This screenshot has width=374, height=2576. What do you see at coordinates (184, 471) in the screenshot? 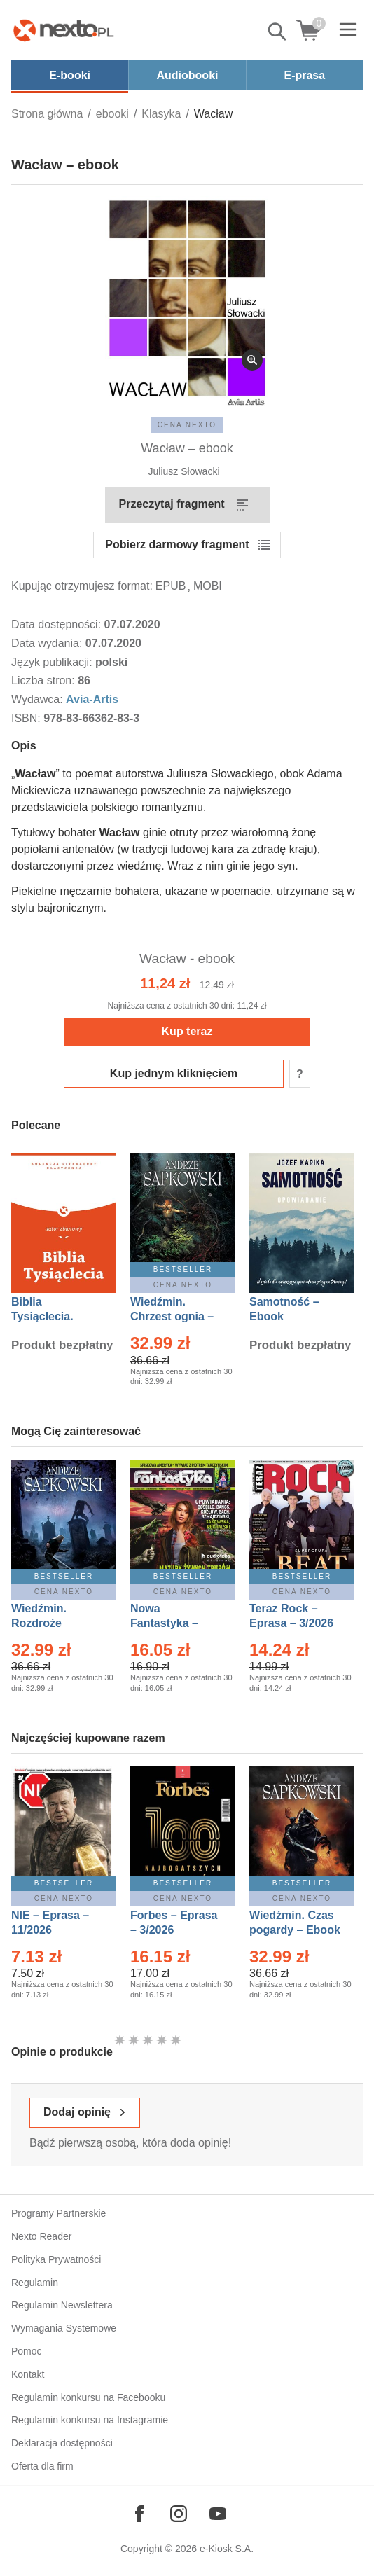
I see `Juliusz Słowacki` at bounding box center [184, 471].